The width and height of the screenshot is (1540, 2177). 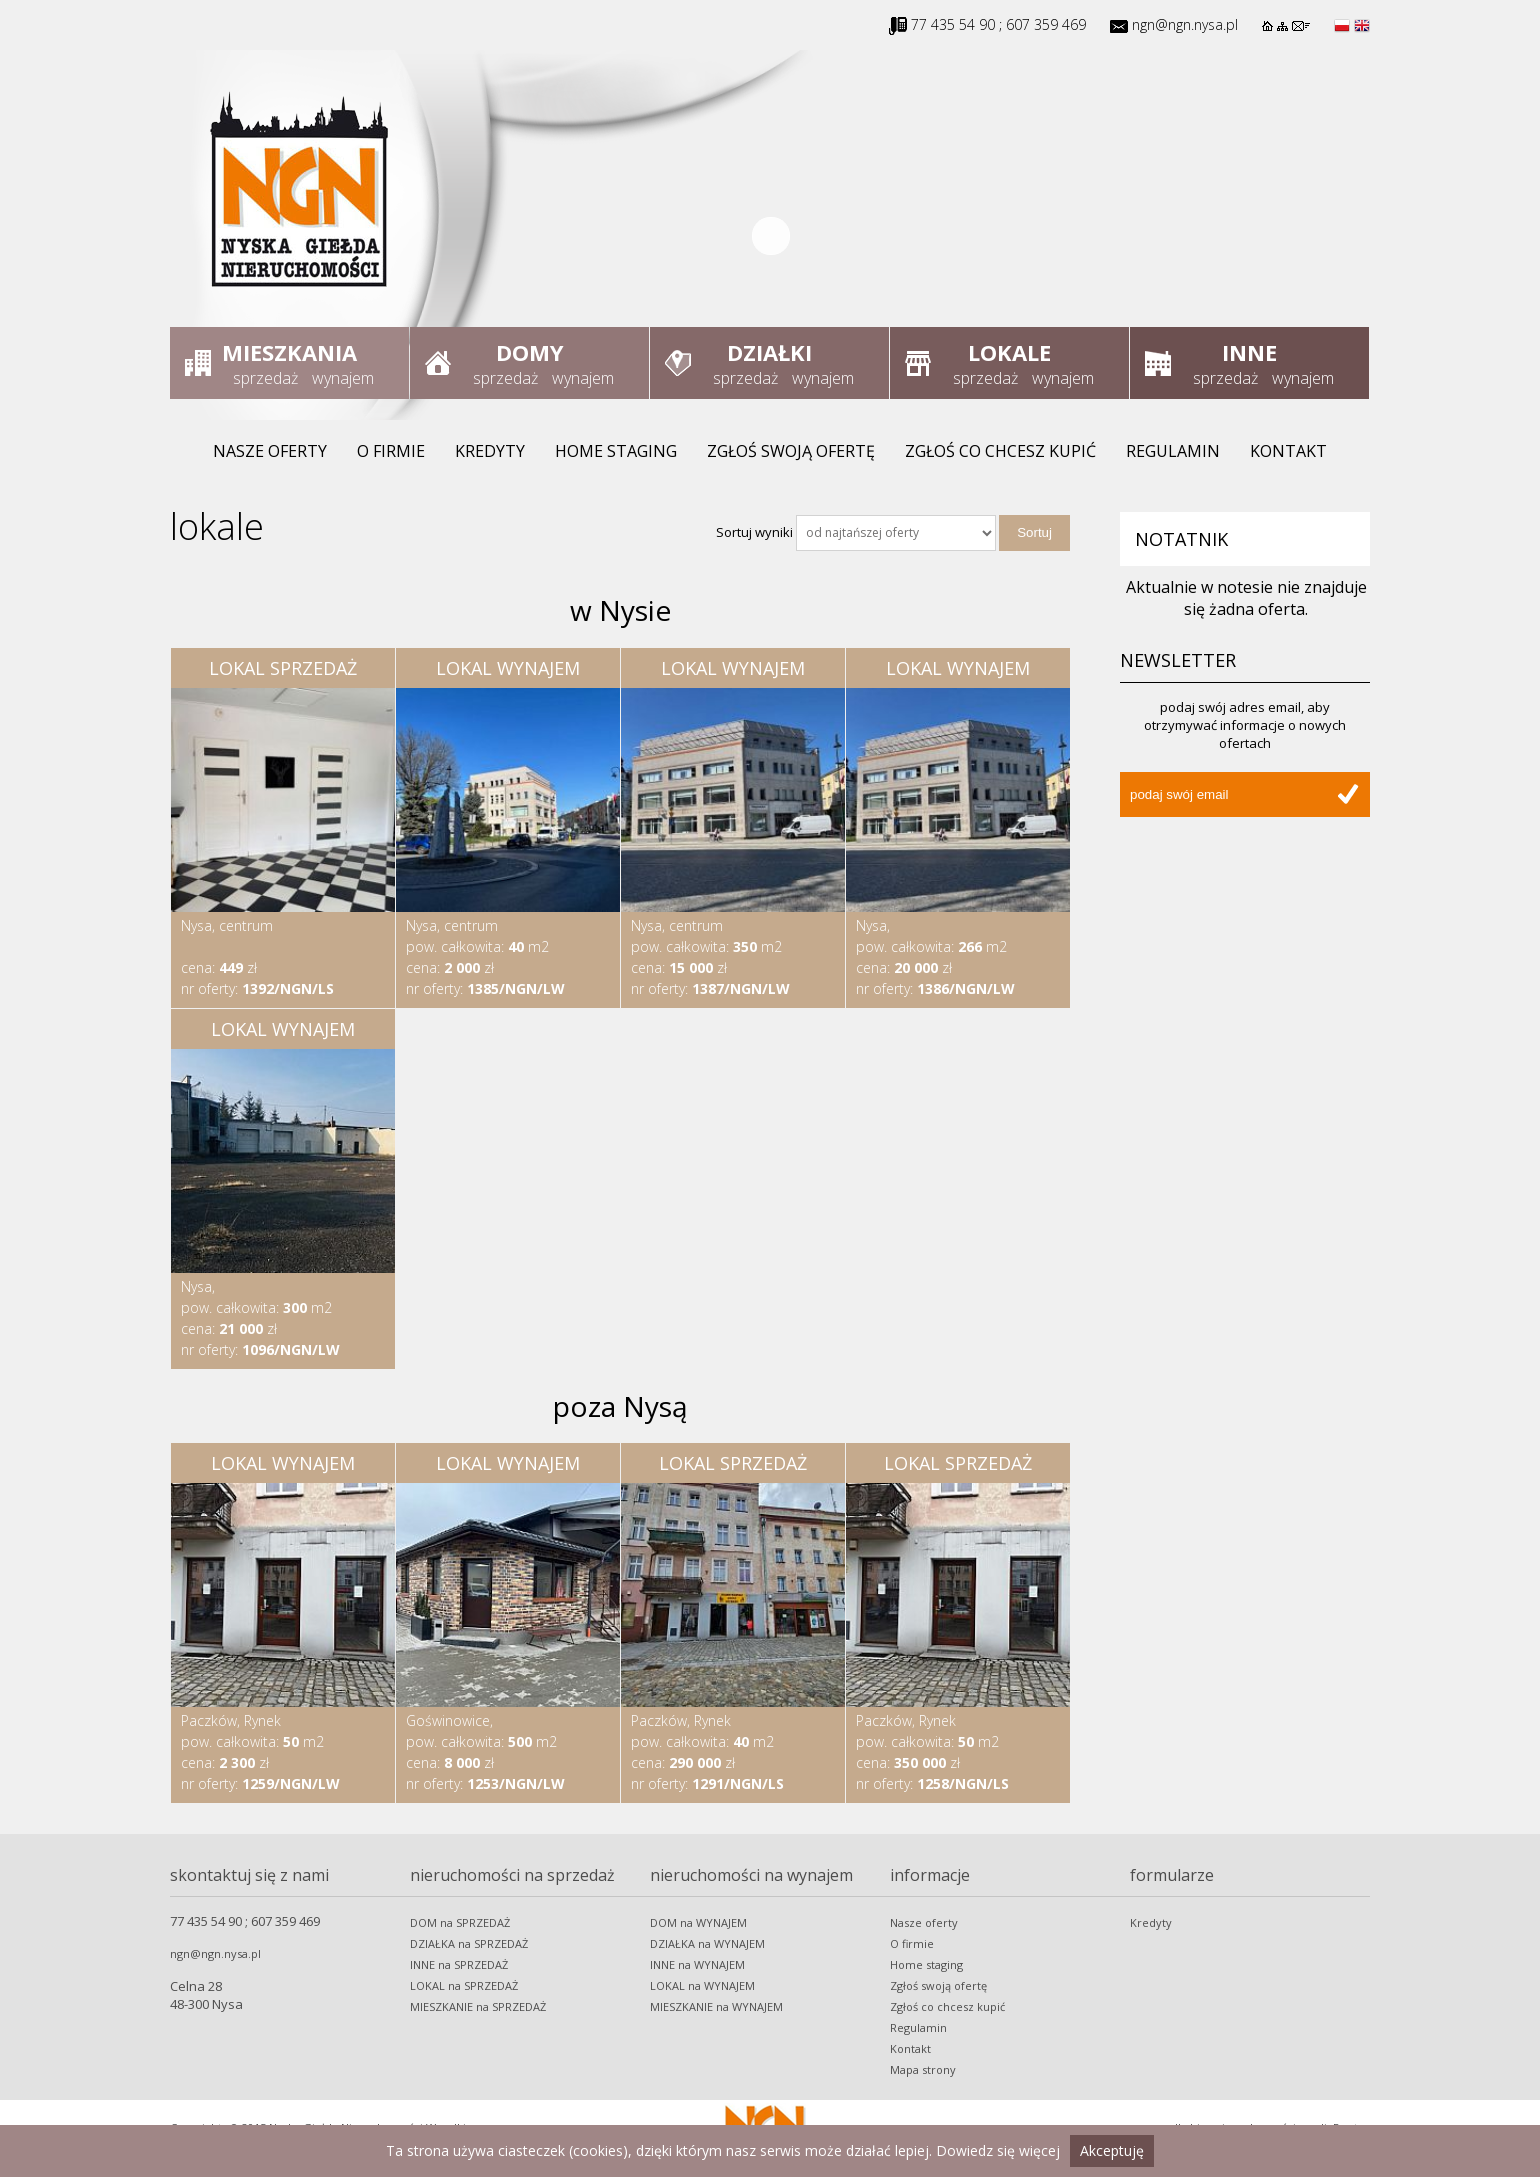 What do you see at coordinates (1185, 24) in the screenshot?
I see `ngn@ngn.nysa.pl` at bounding box center [1185, 24].